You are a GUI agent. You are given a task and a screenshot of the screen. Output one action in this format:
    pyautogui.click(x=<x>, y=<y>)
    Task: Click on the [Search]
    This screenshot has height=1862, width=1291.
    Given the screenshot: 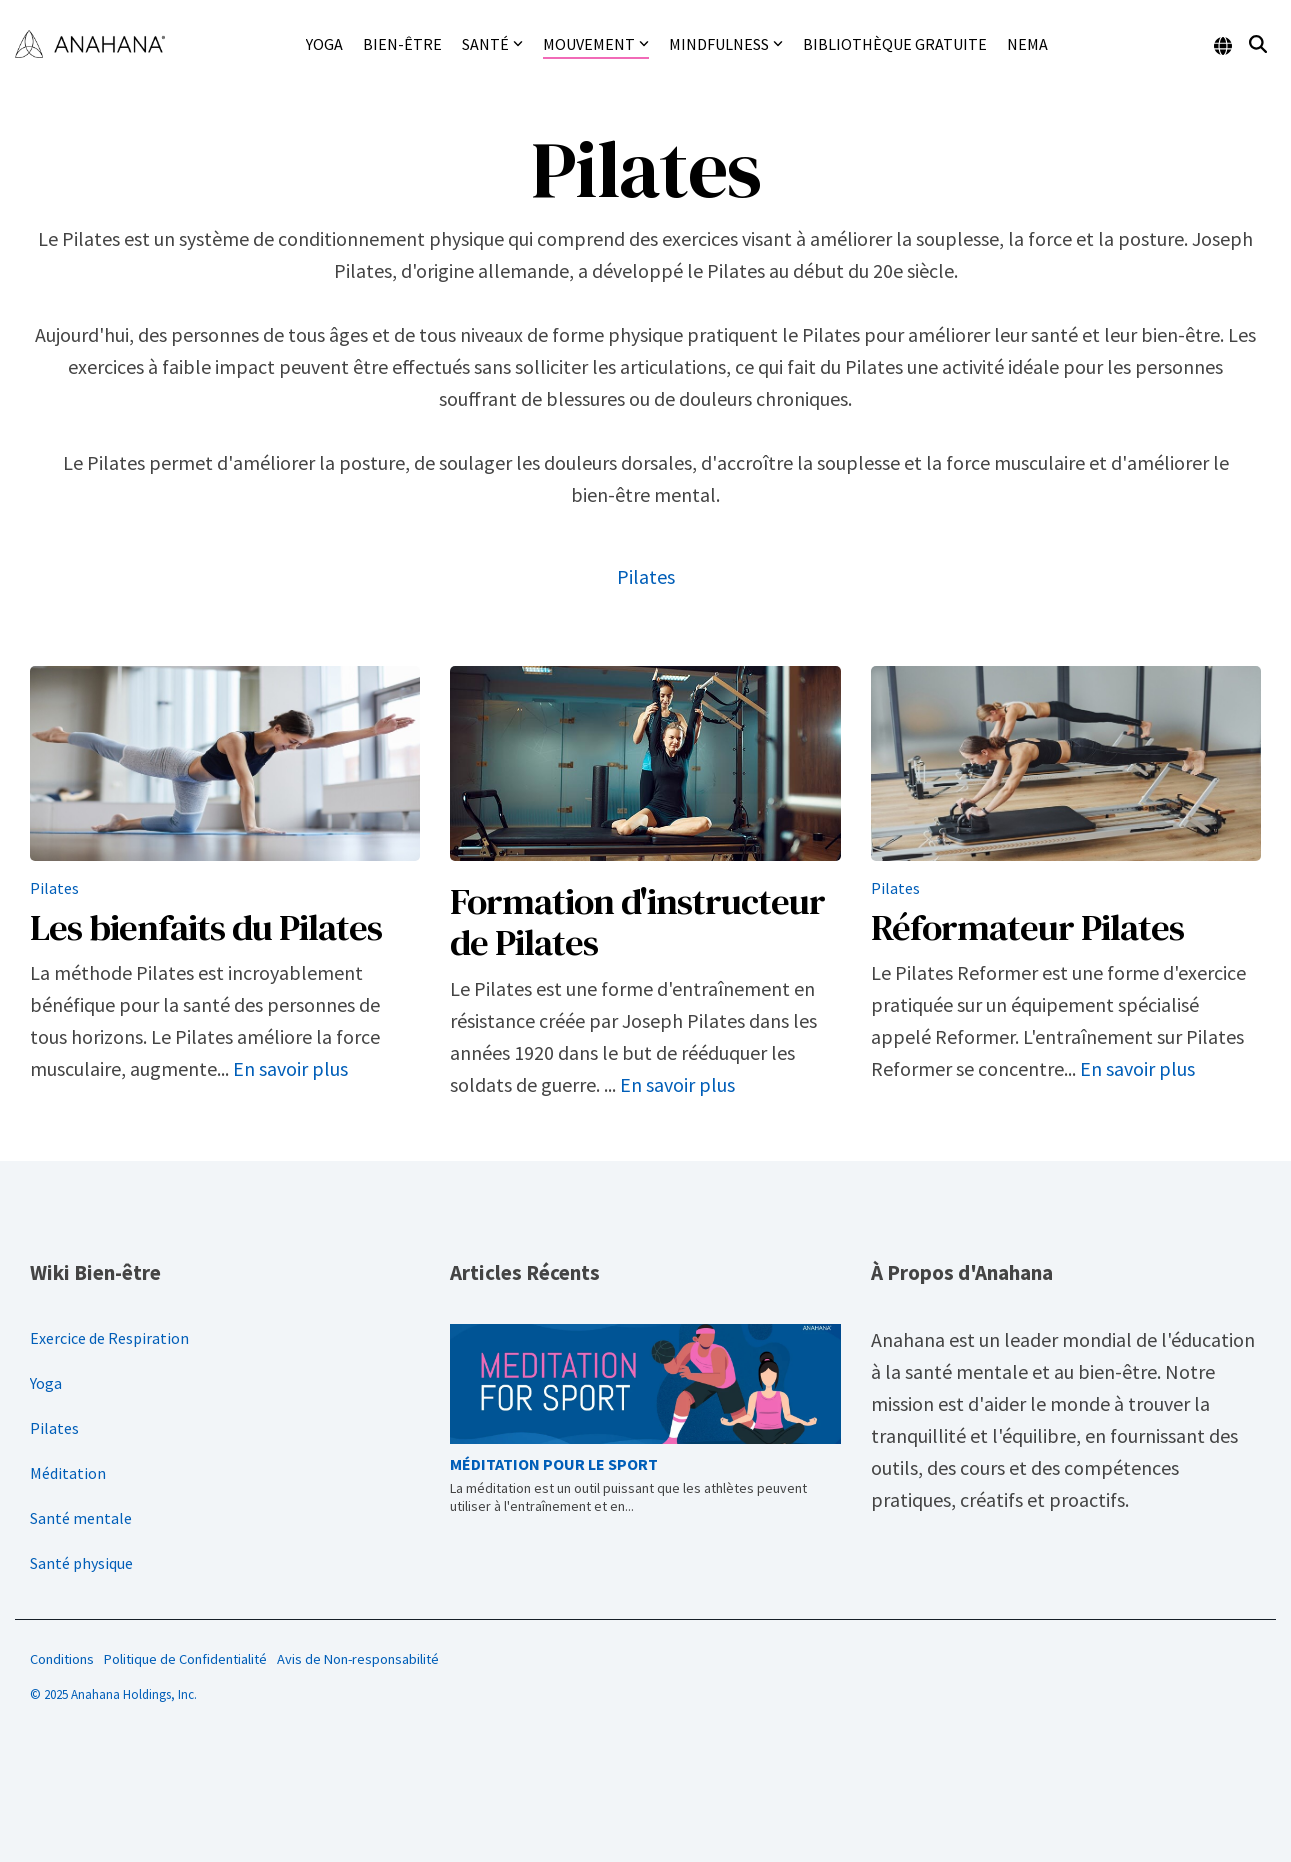 What is the action you would take?
    pyautogui.click(x=1258, y=44)
    